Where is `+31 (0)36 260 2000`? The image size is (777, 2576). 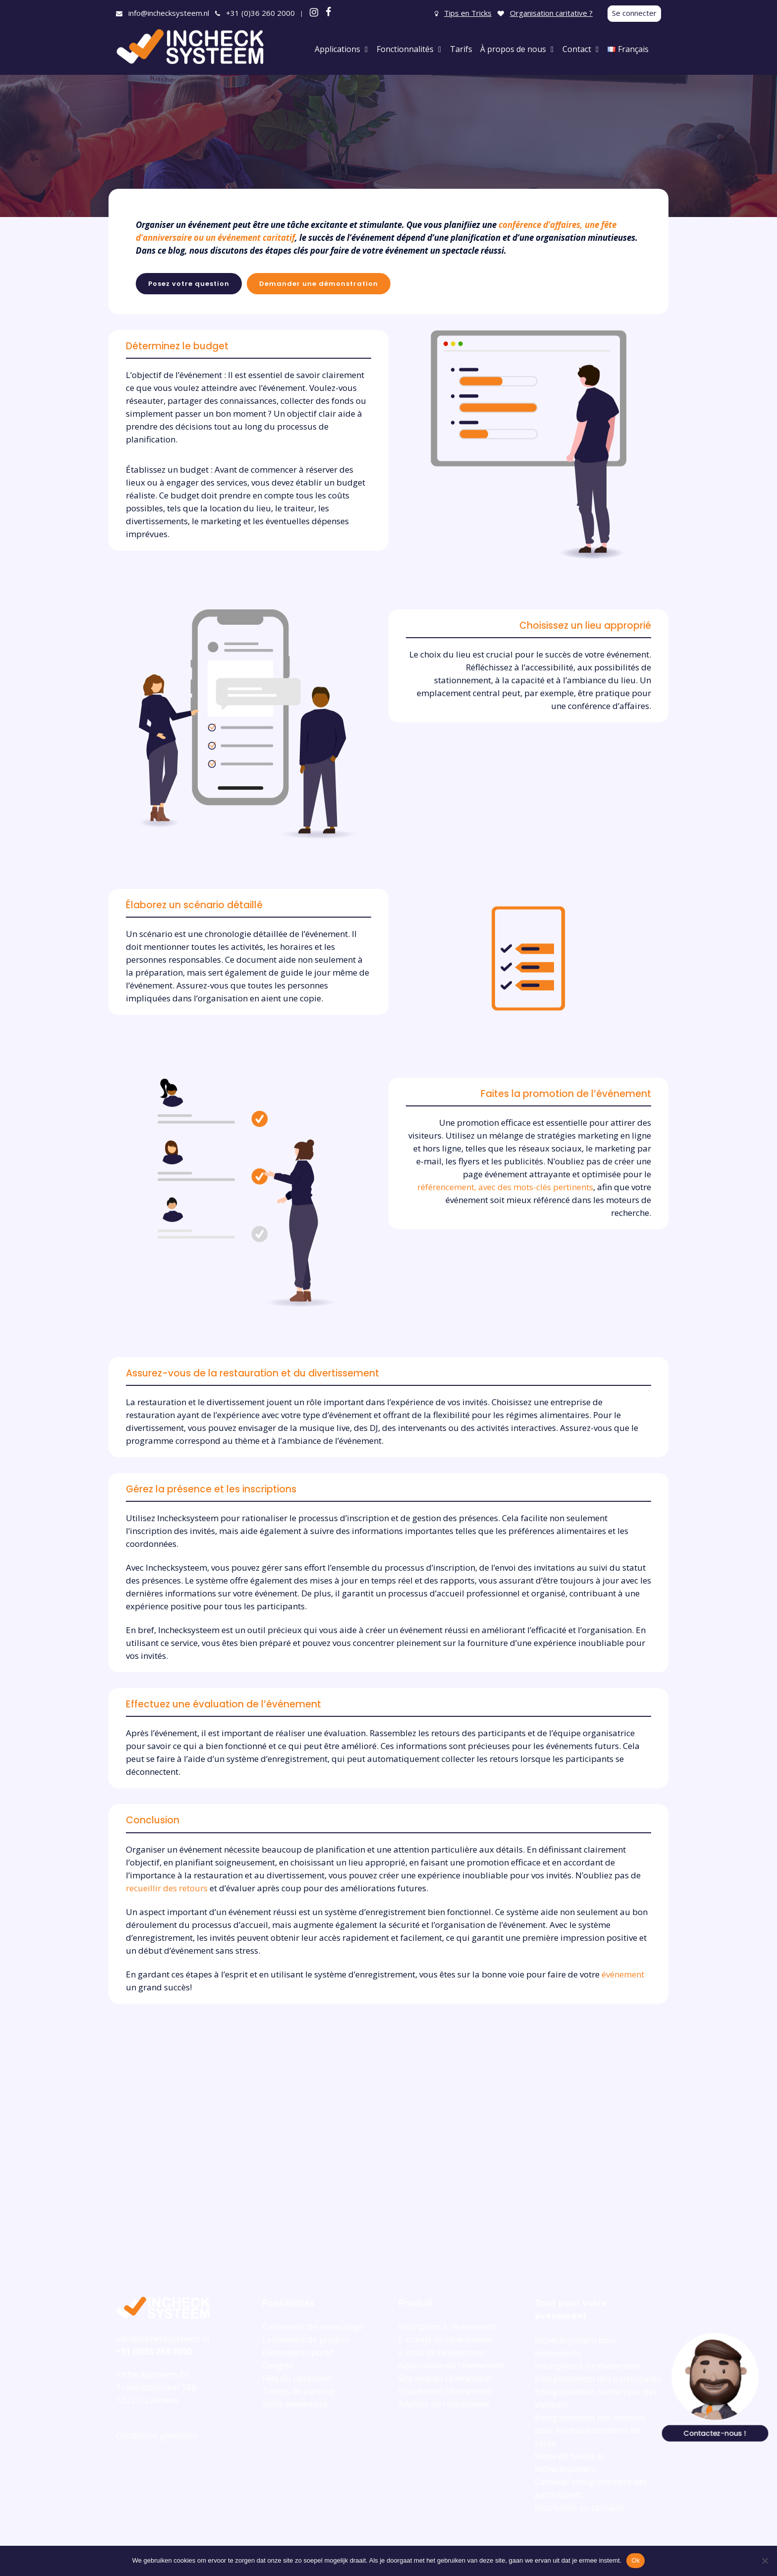 +31 (0)36 260 2000 is located at coordinates (260, 13).